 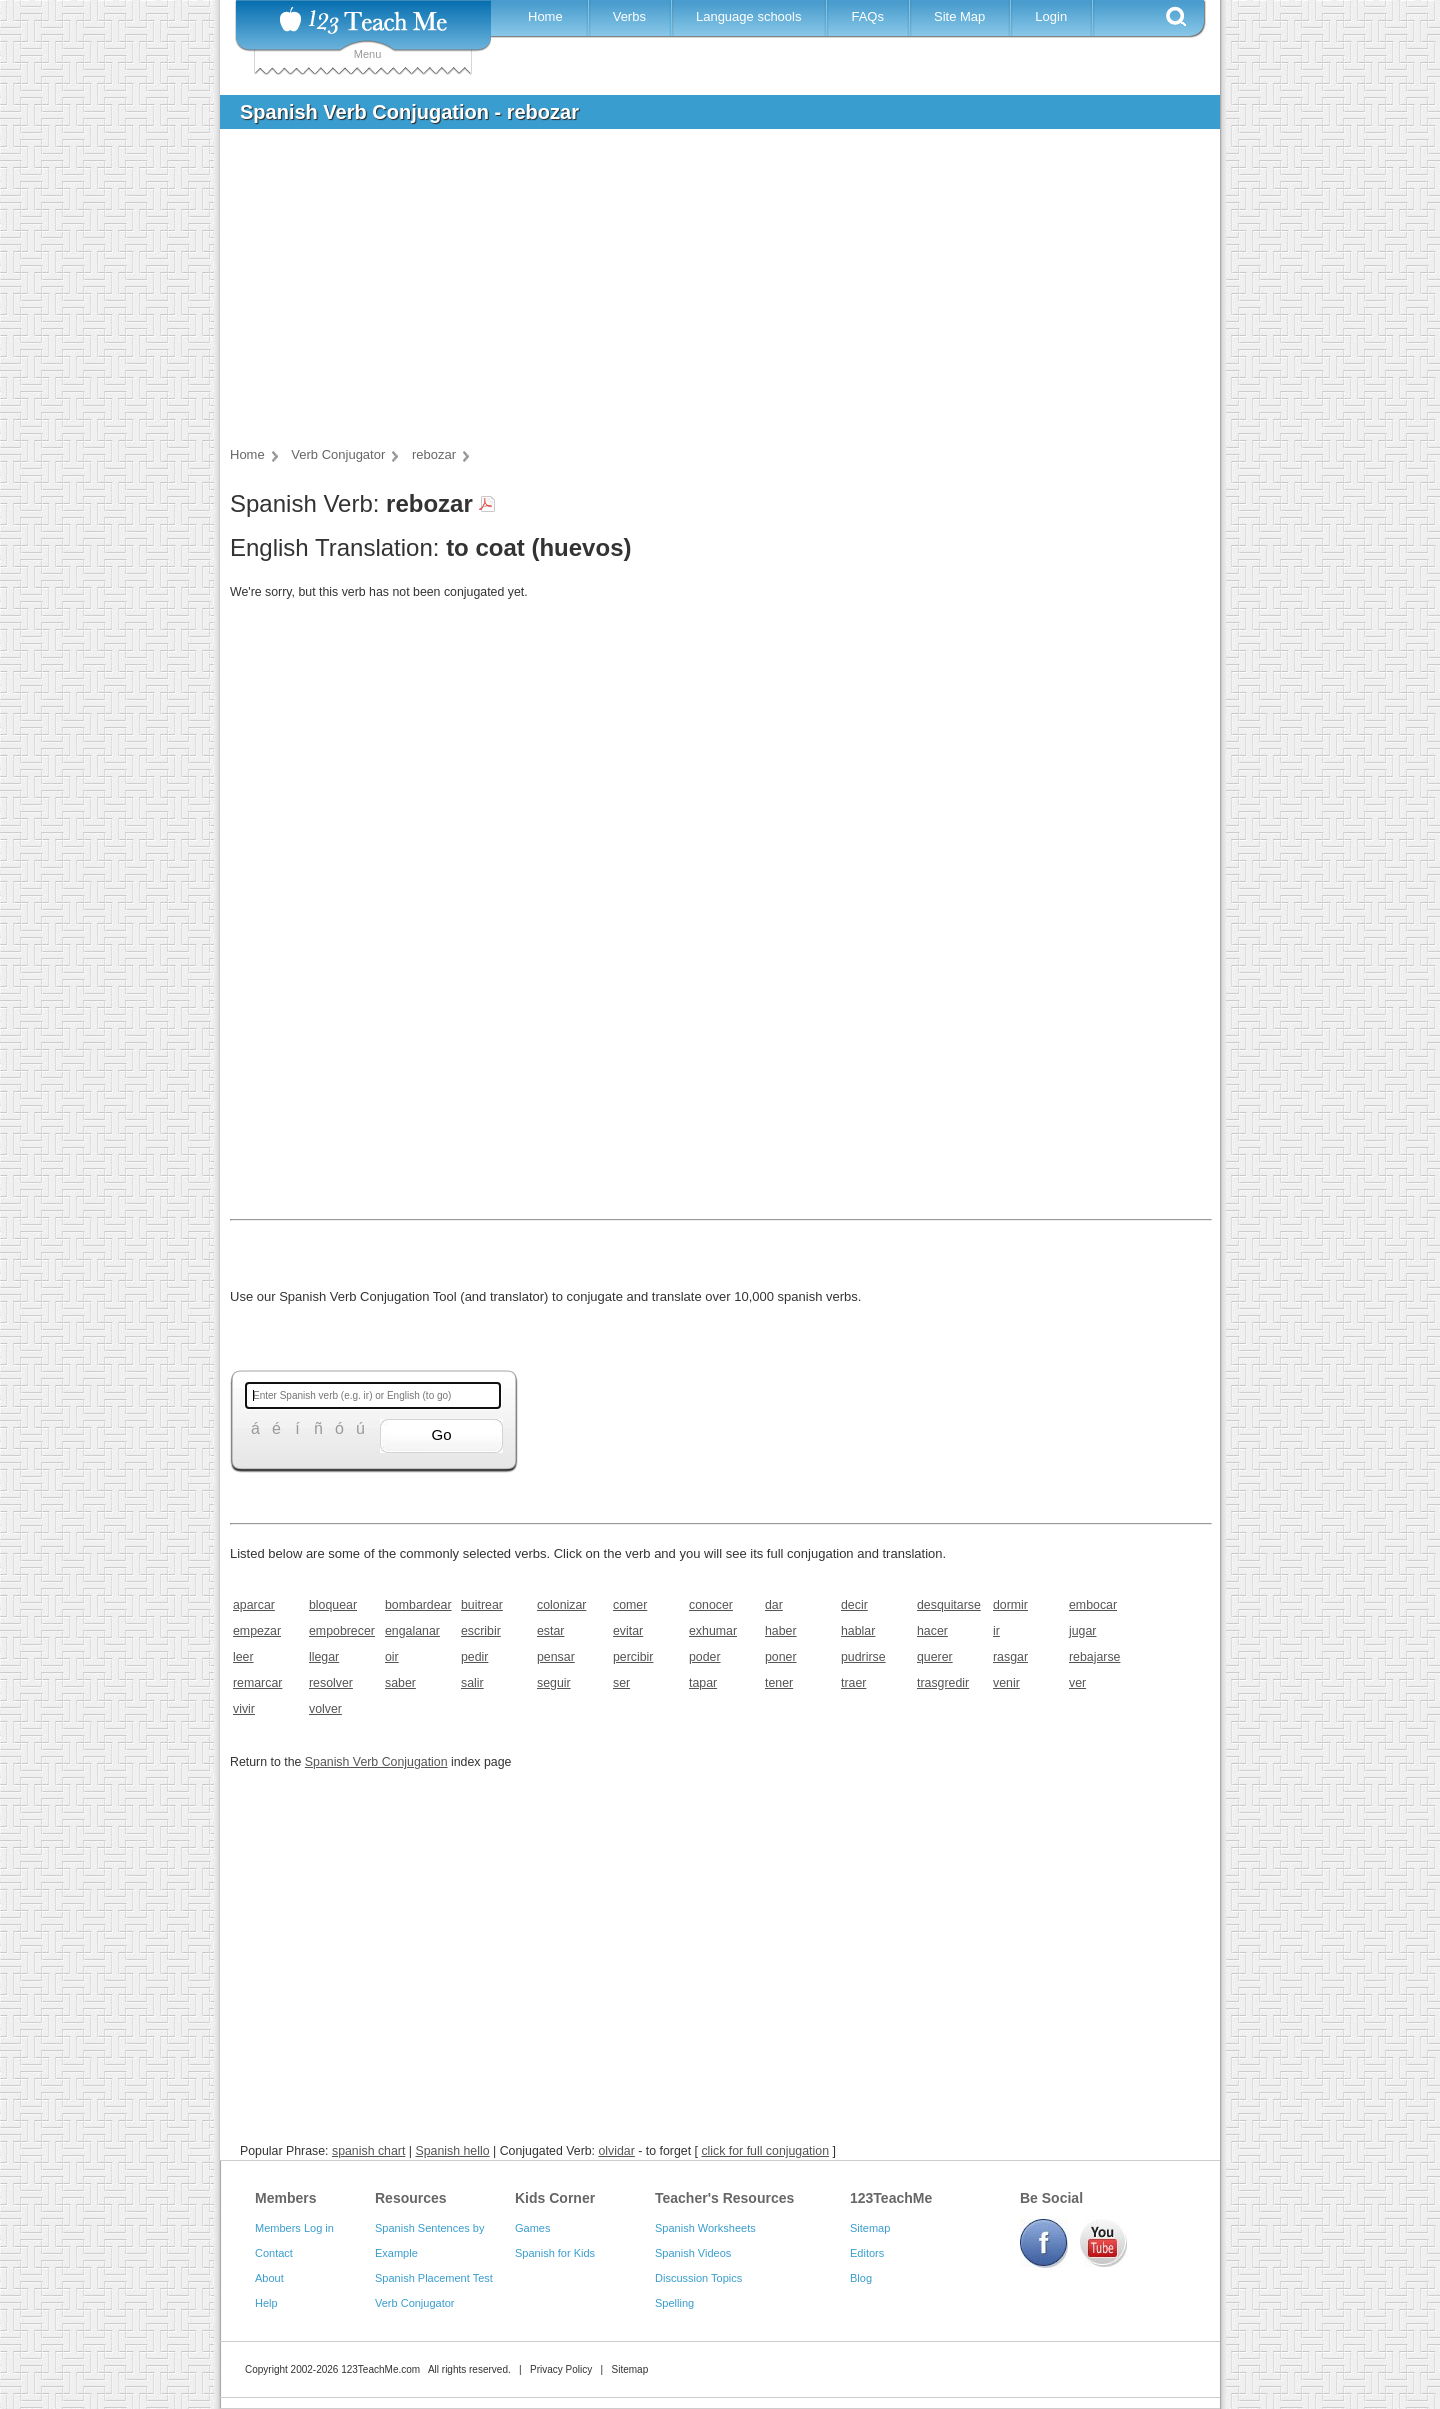 What do you see at coordinates (368, 2151) in the screenshot?
I see `spanish chart` at bounding box center [368, 2151].